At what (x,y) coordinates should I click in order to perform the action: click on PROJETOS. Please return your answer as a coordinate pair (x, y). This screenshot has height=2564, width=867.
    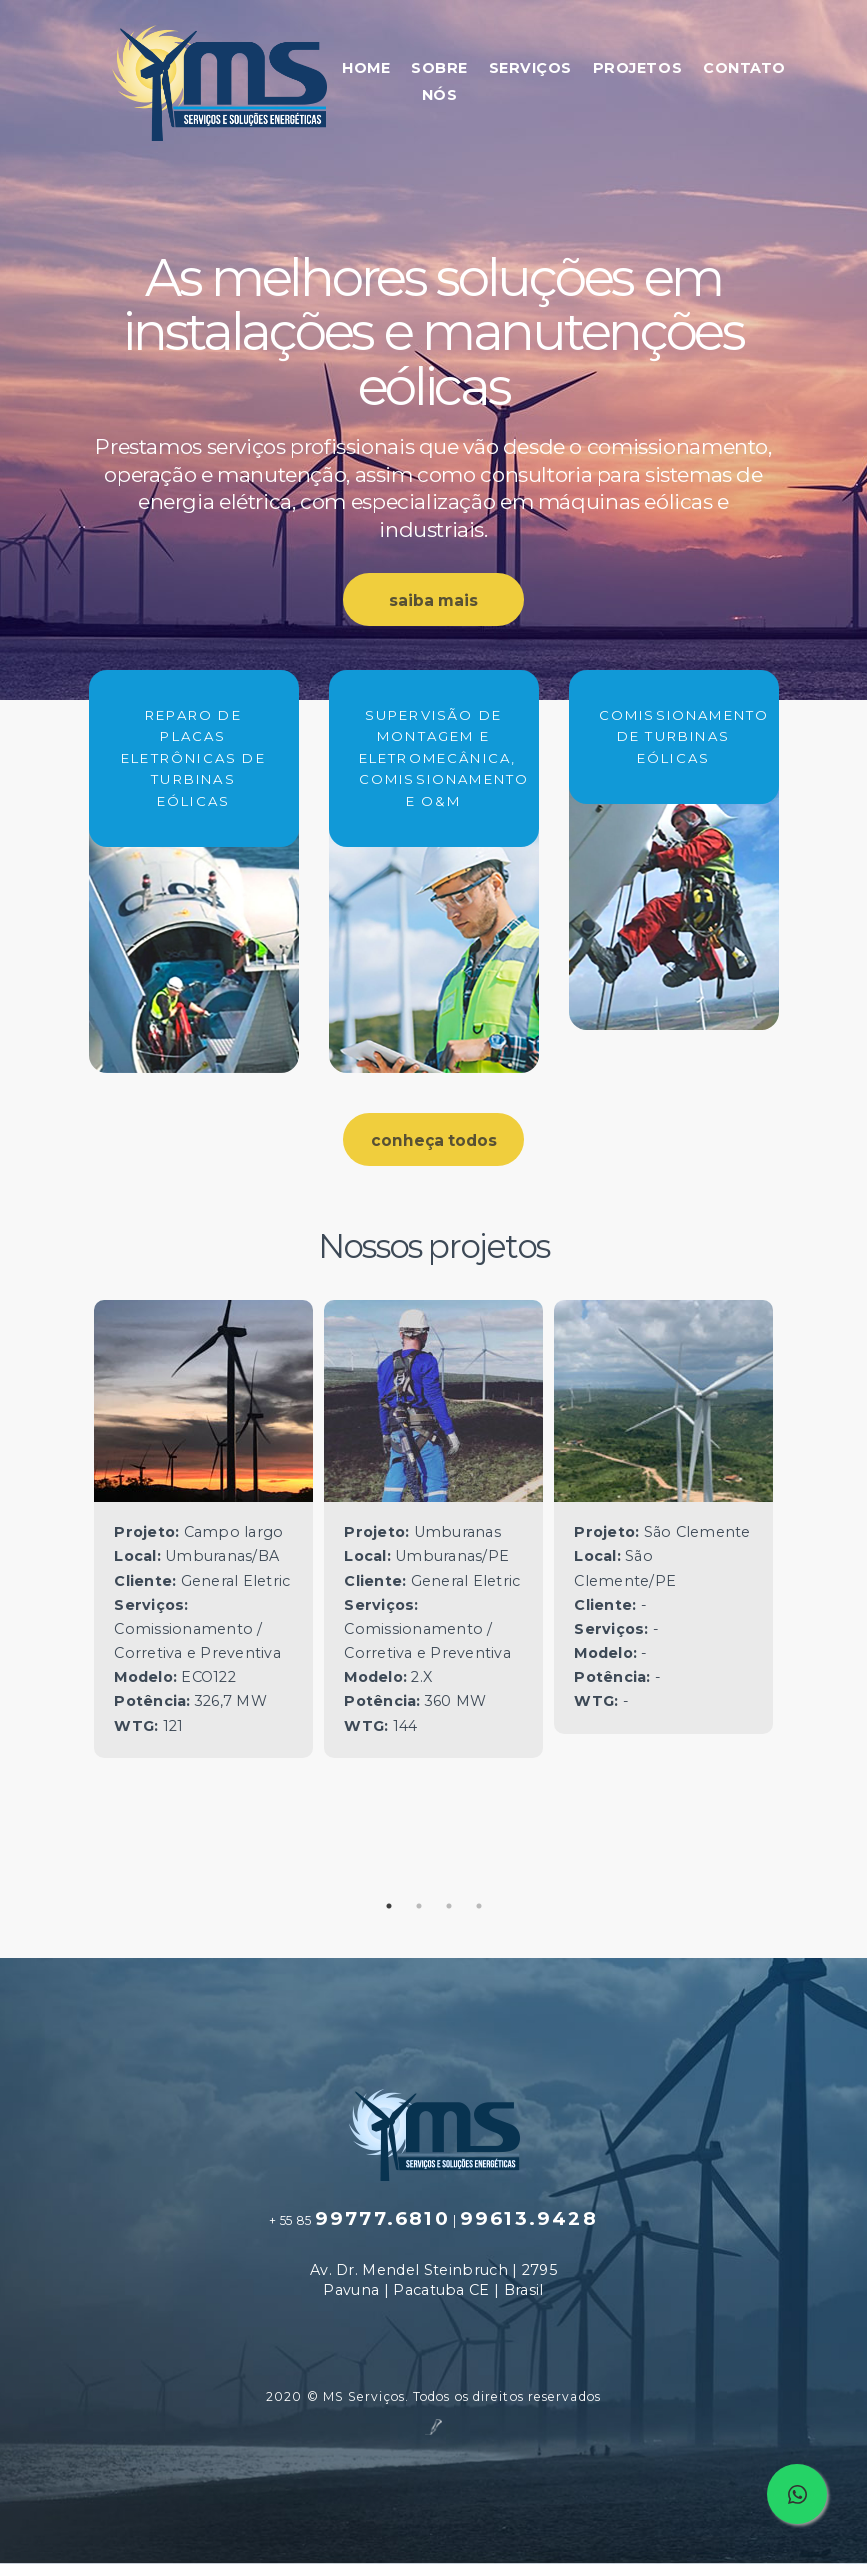
    Looking at the image, I should click on (637, 68).